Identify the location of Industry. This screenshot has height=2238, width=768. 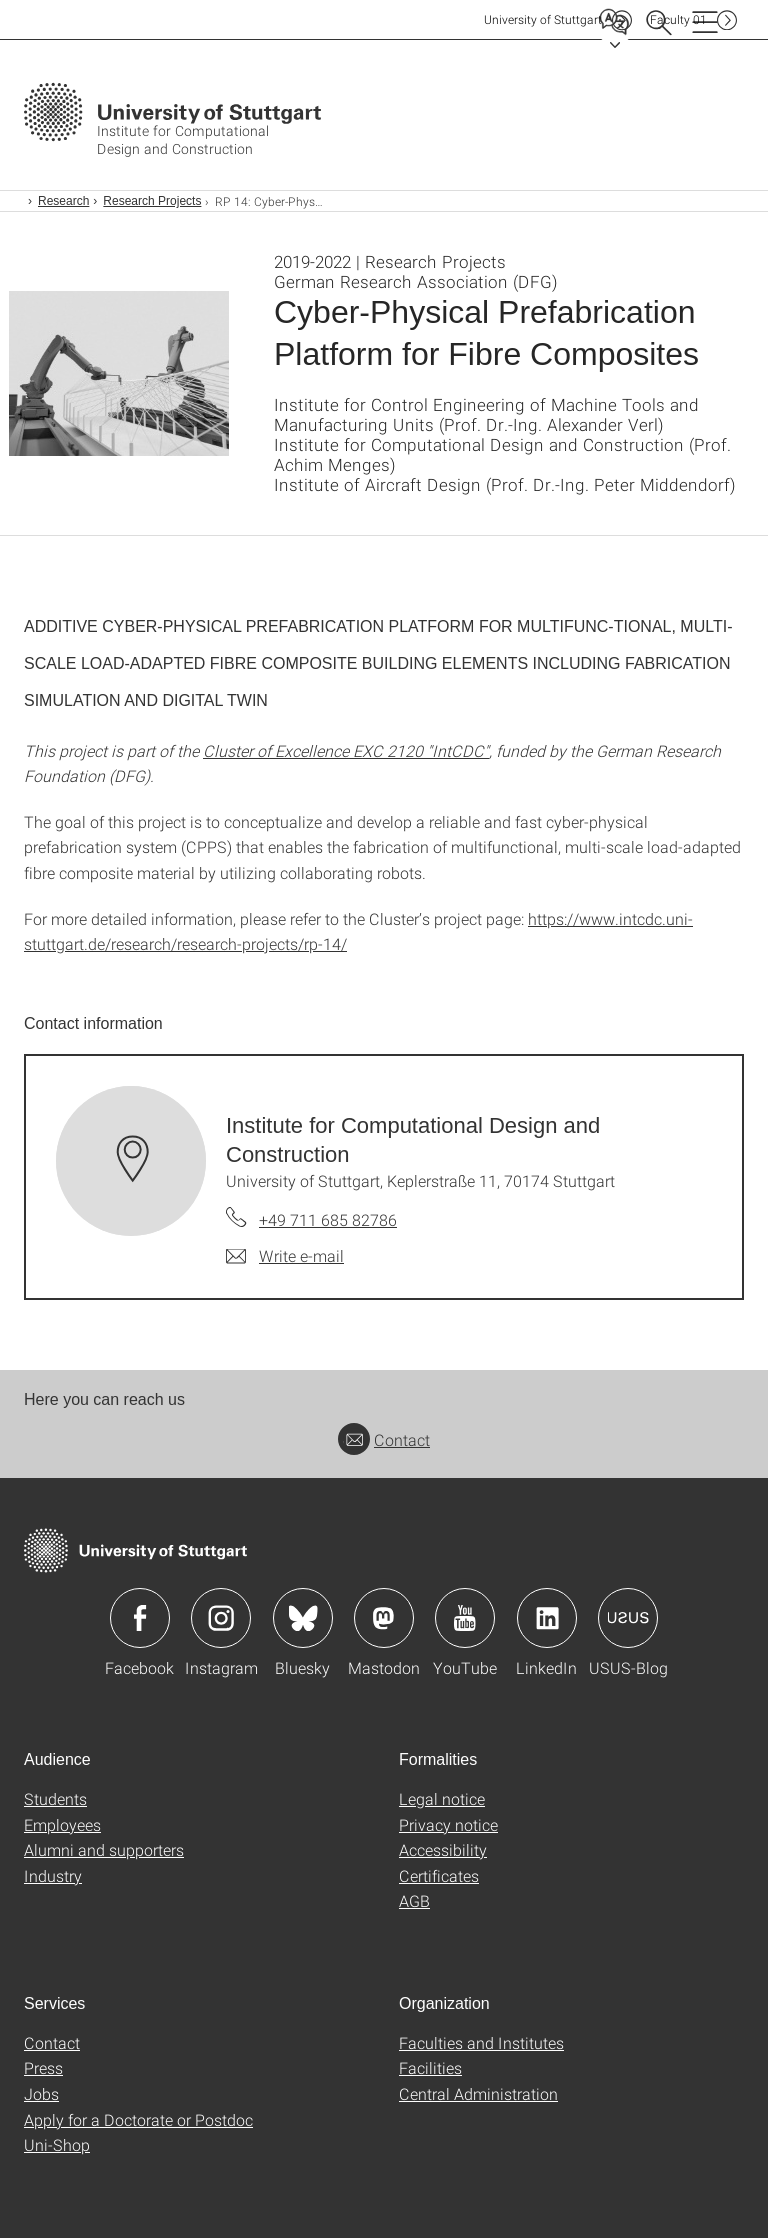
(53, 1875).